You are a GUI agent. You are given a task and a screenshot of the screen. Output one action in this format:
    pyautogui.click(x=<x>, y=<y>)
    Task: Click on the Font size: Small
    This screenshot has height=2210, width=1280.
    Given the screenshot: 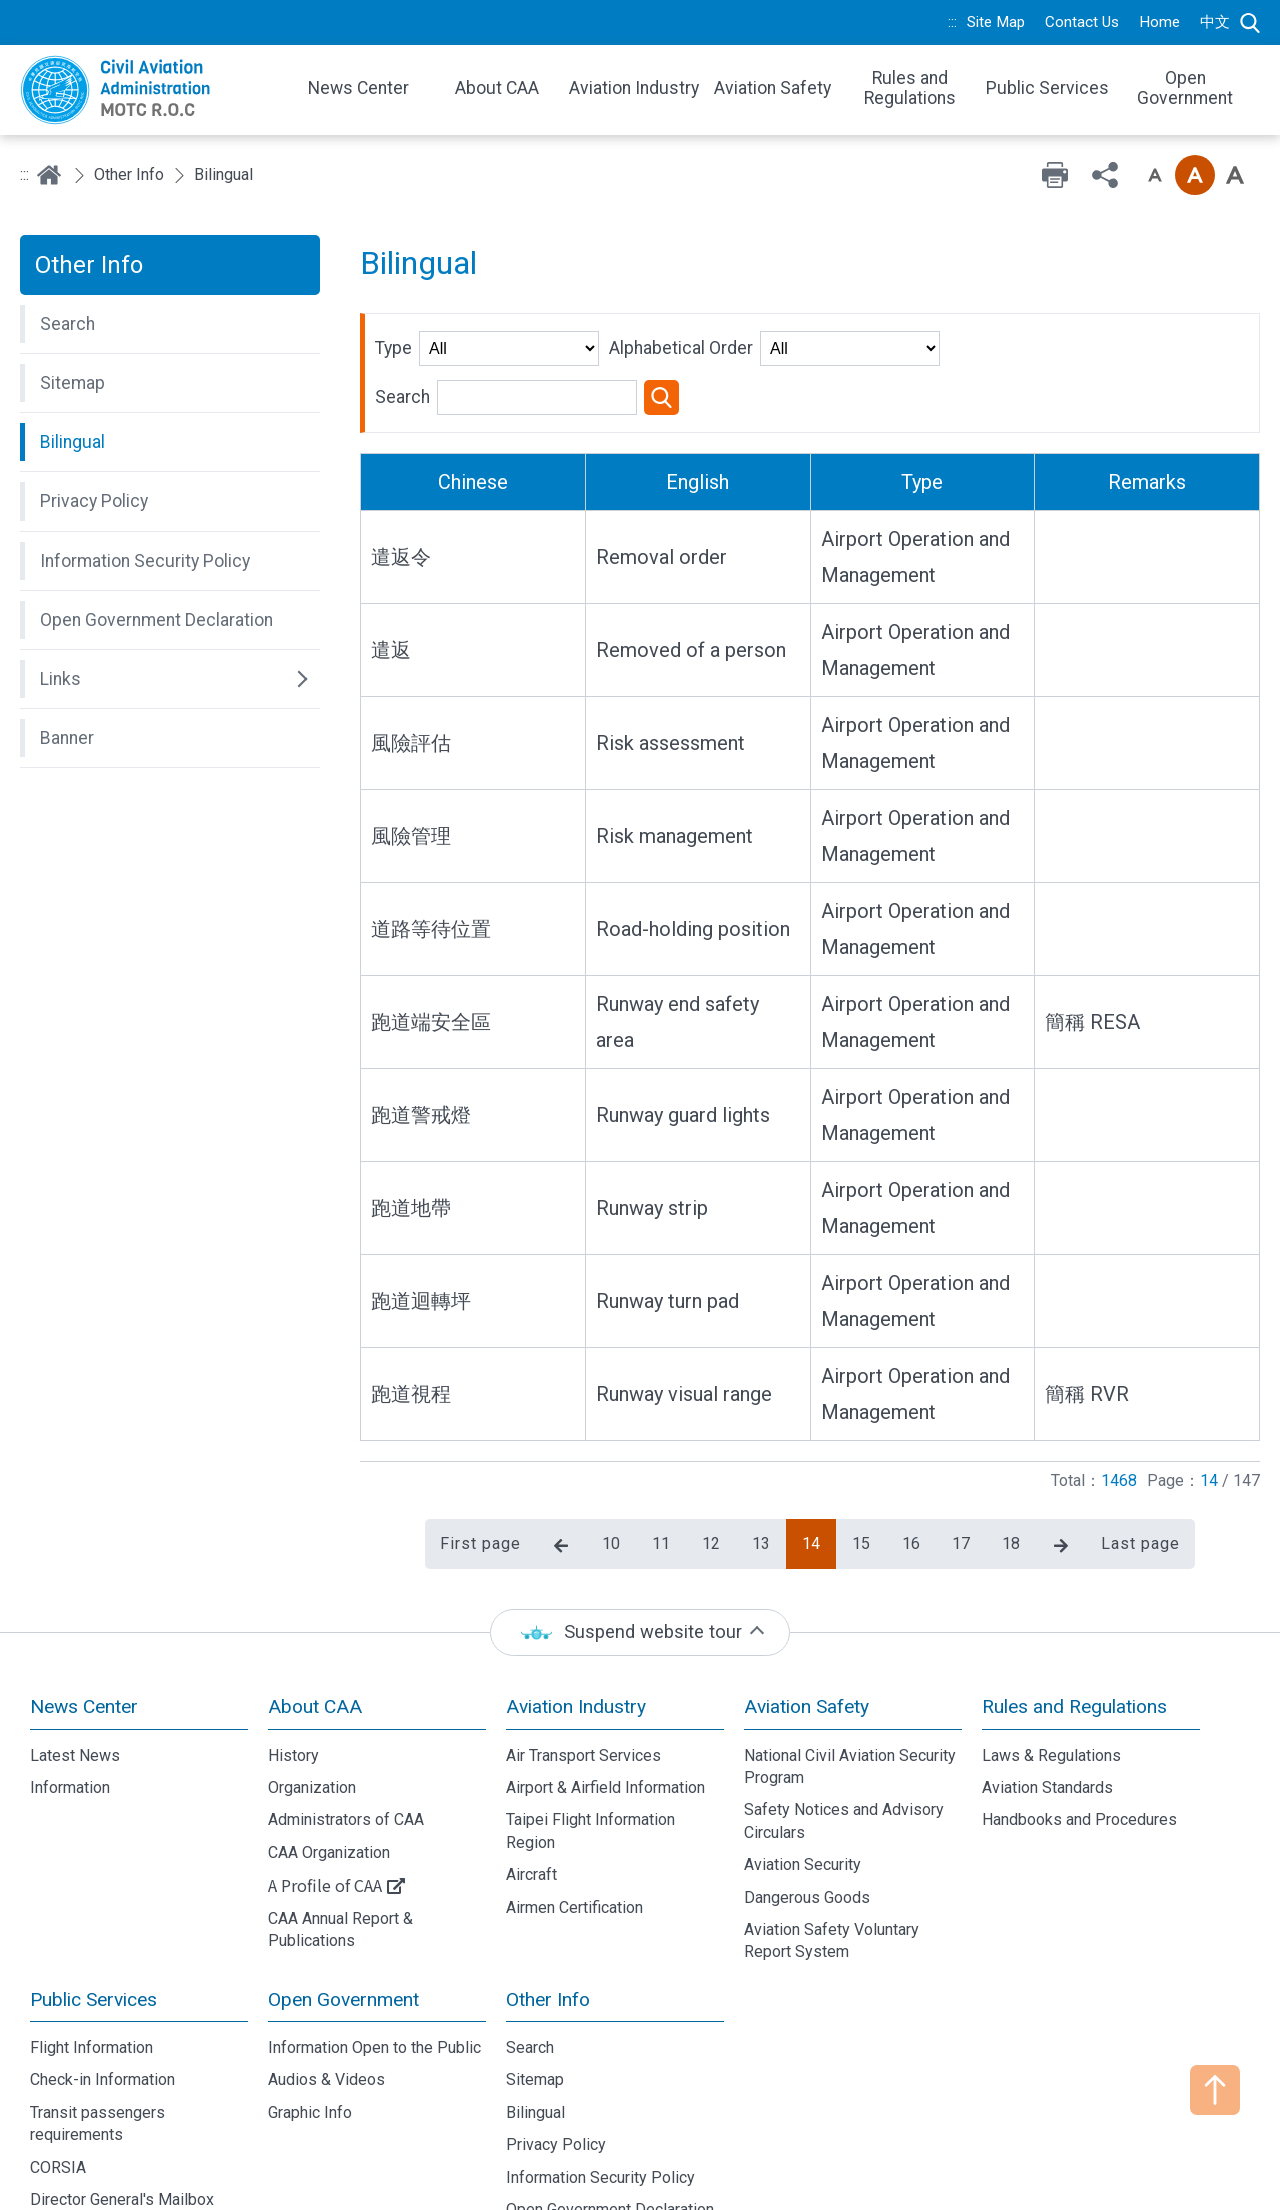 What is the action you would take?
    pyautogui.click(x=1155, y=175)
    